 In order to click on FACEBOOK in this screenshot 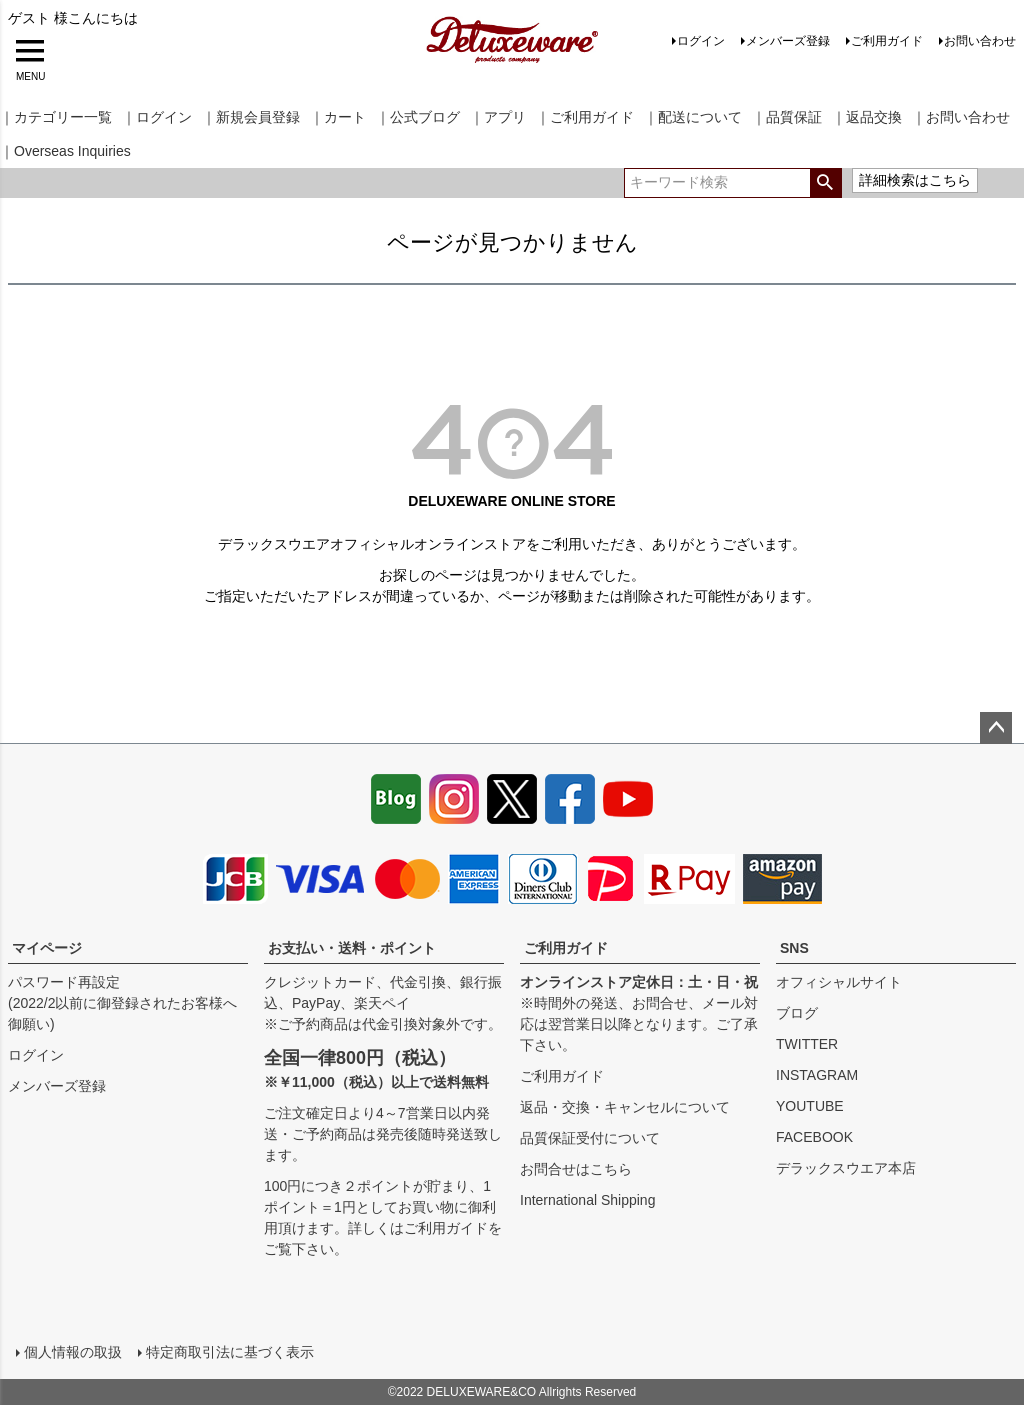, I will do `click(814, 1137)`.